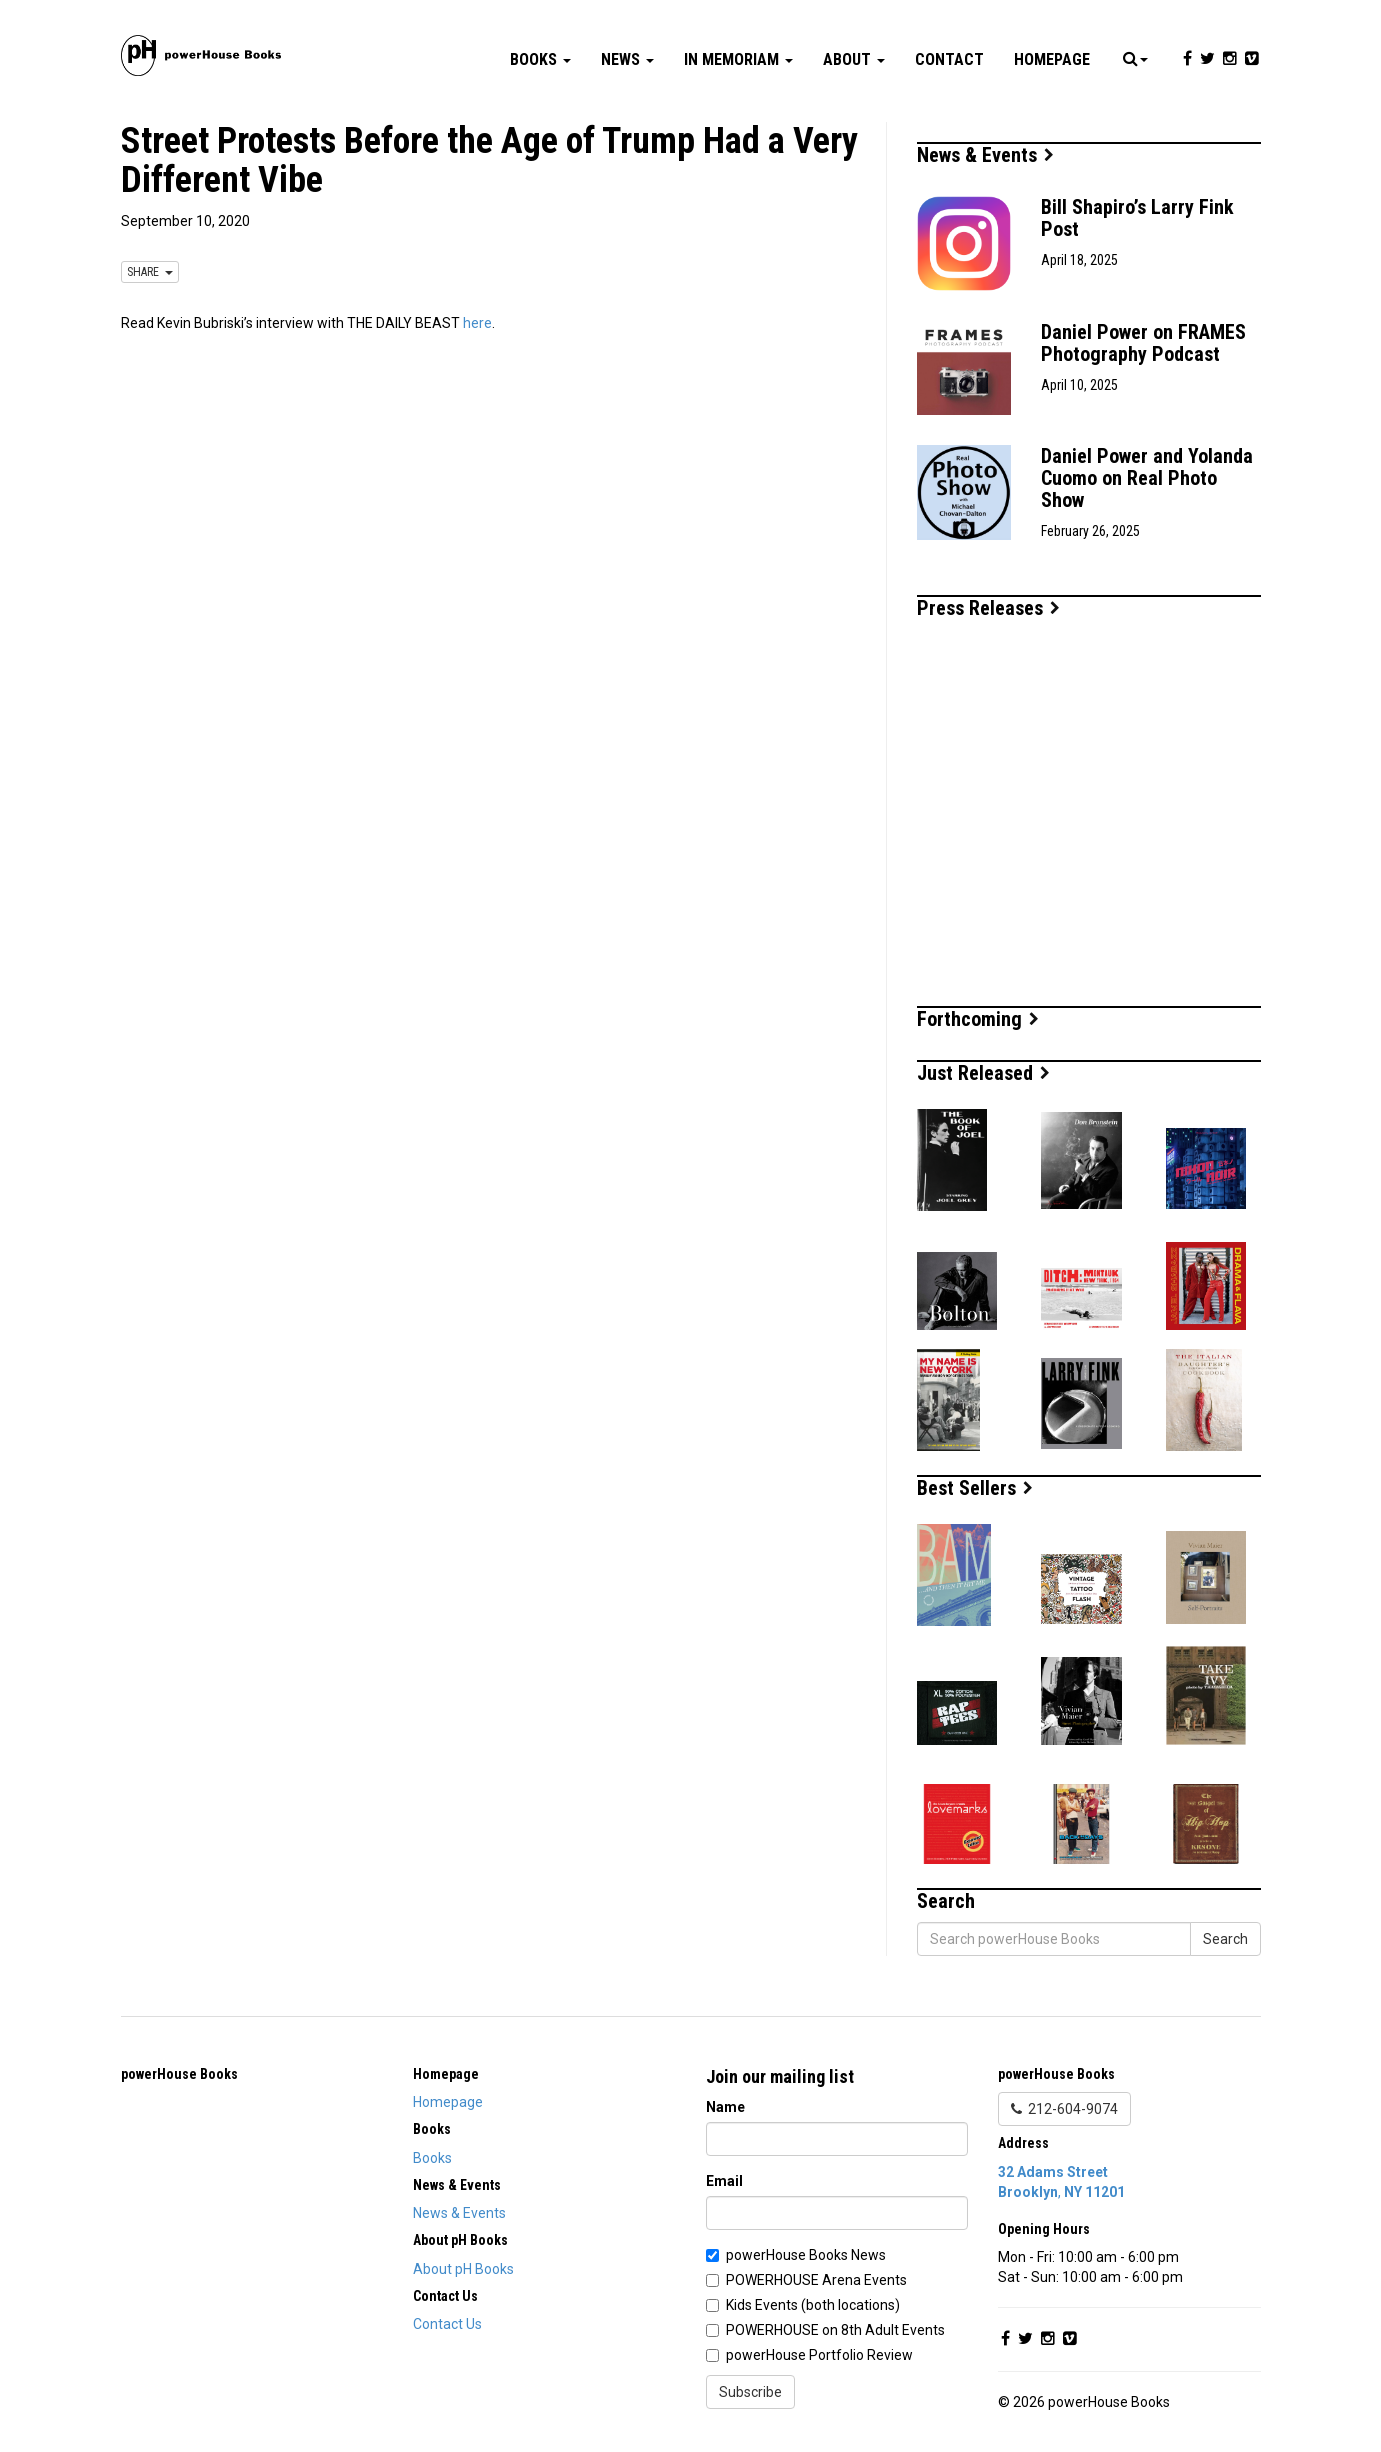  What do you see at coordinates (983, 1073) in the screenshot?
I see `Just Released` at bounding box center [983, 1073].